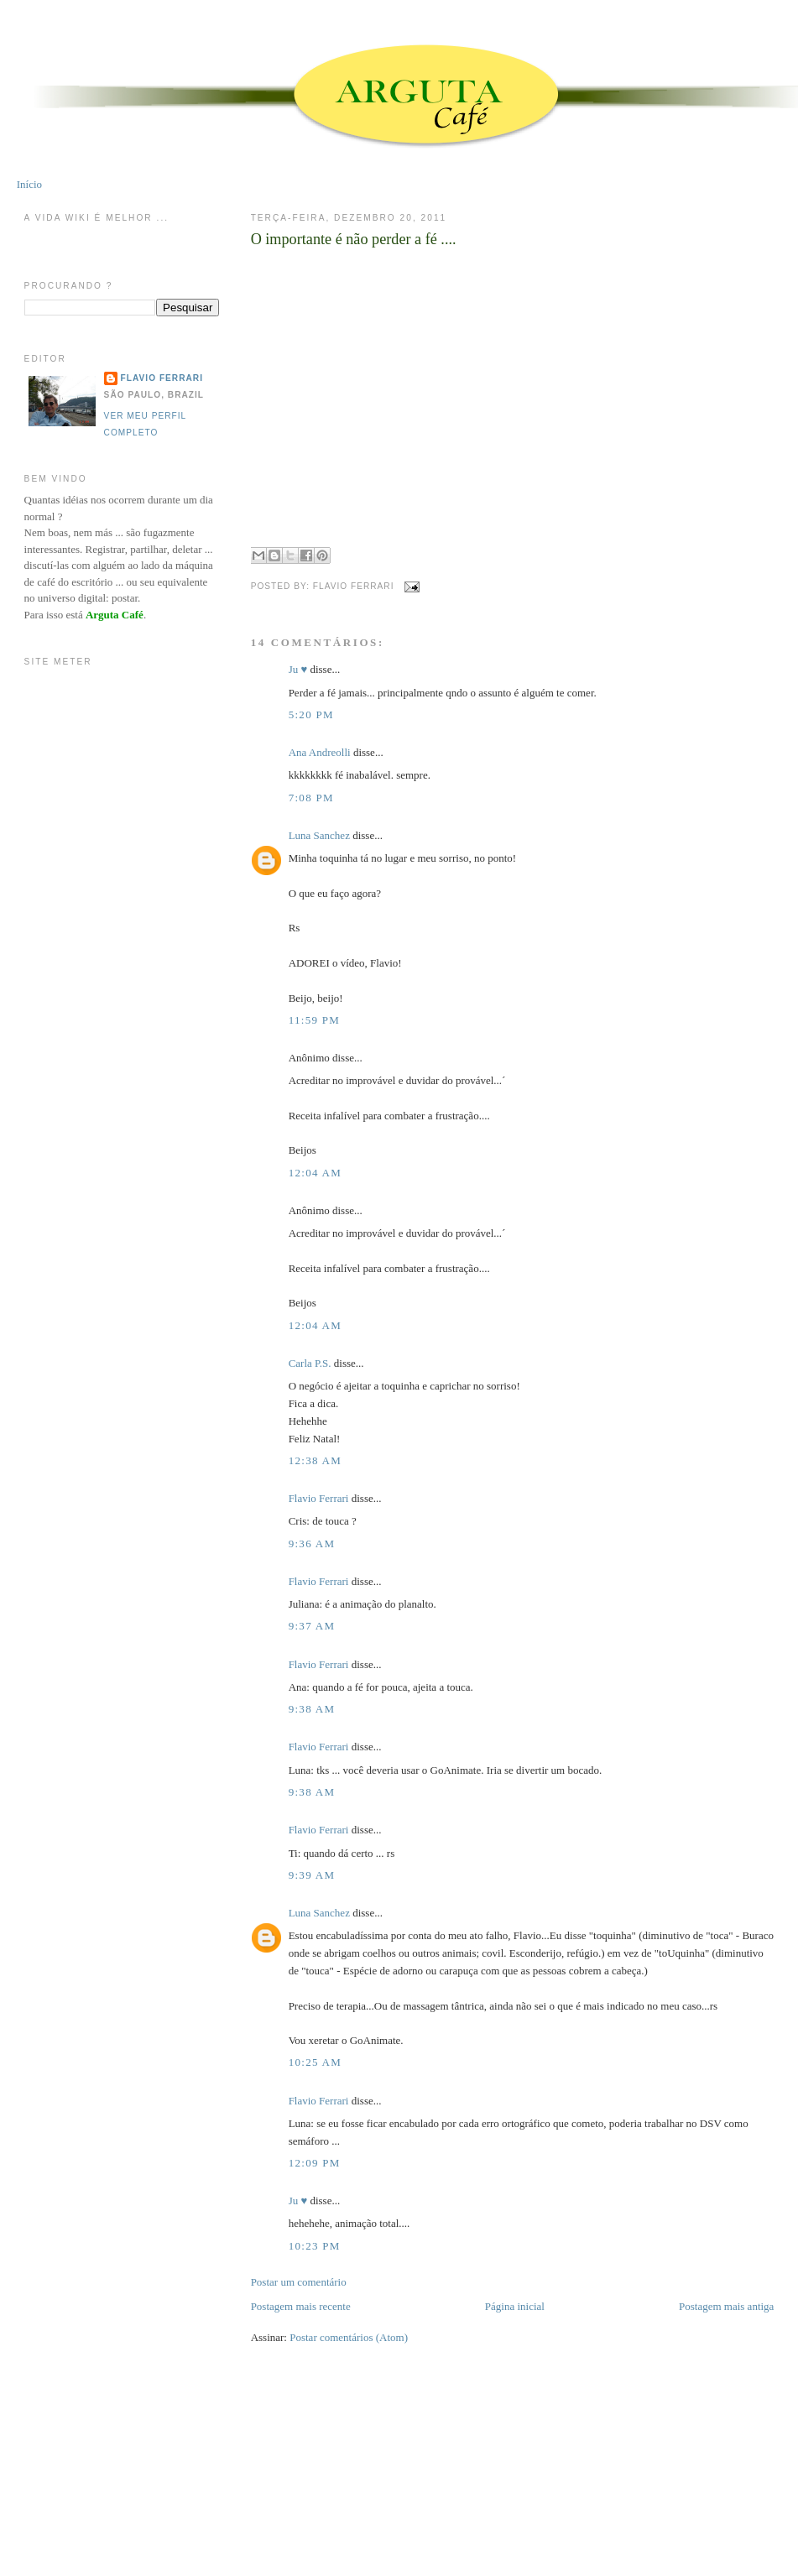  I want to click on Flavio Ferrari, so click(319, 1498).